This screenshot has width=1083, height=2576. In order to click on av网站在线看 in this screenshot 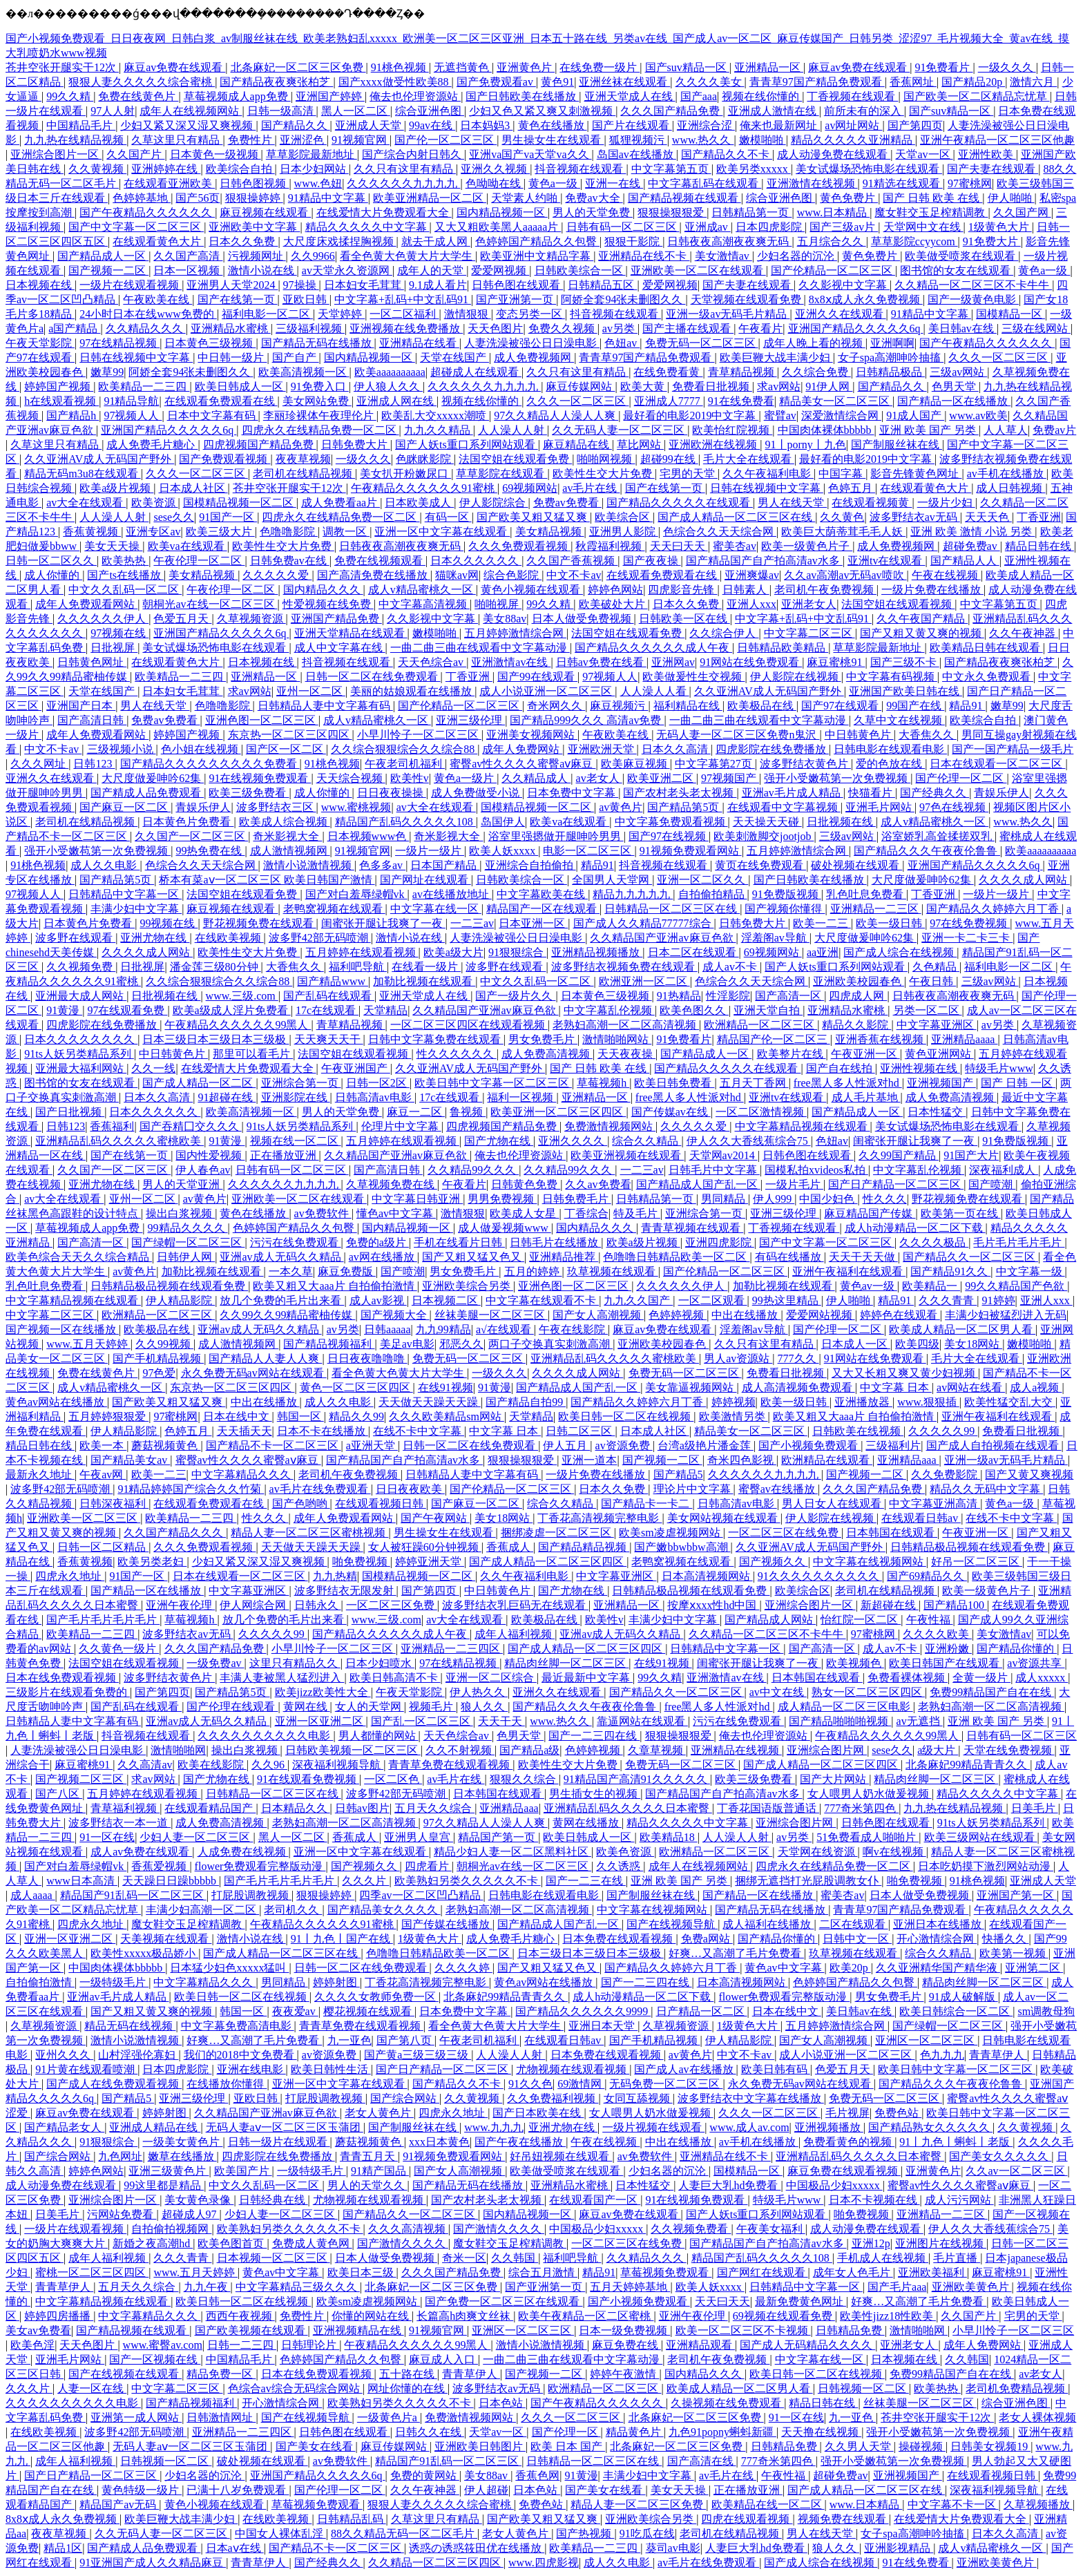, I will do `click(971, 1387)`.